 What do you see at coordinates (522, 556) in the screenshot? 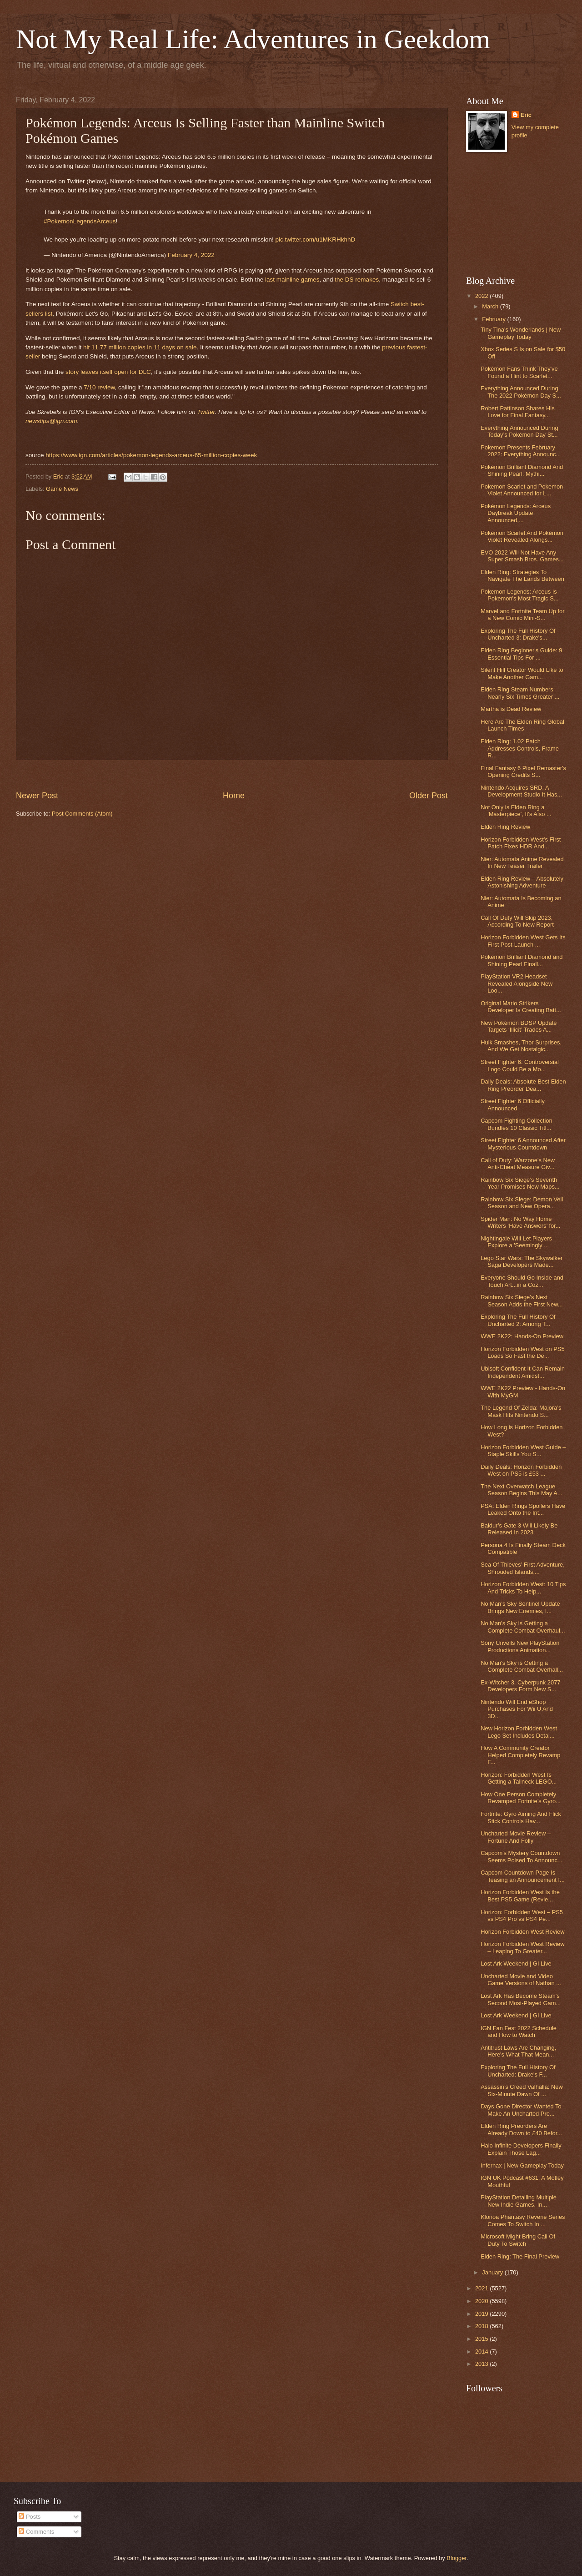
I see `EVO 2022 Will Not Have Any Super Smash Bros. Games...` at bounding box center [522, 556].